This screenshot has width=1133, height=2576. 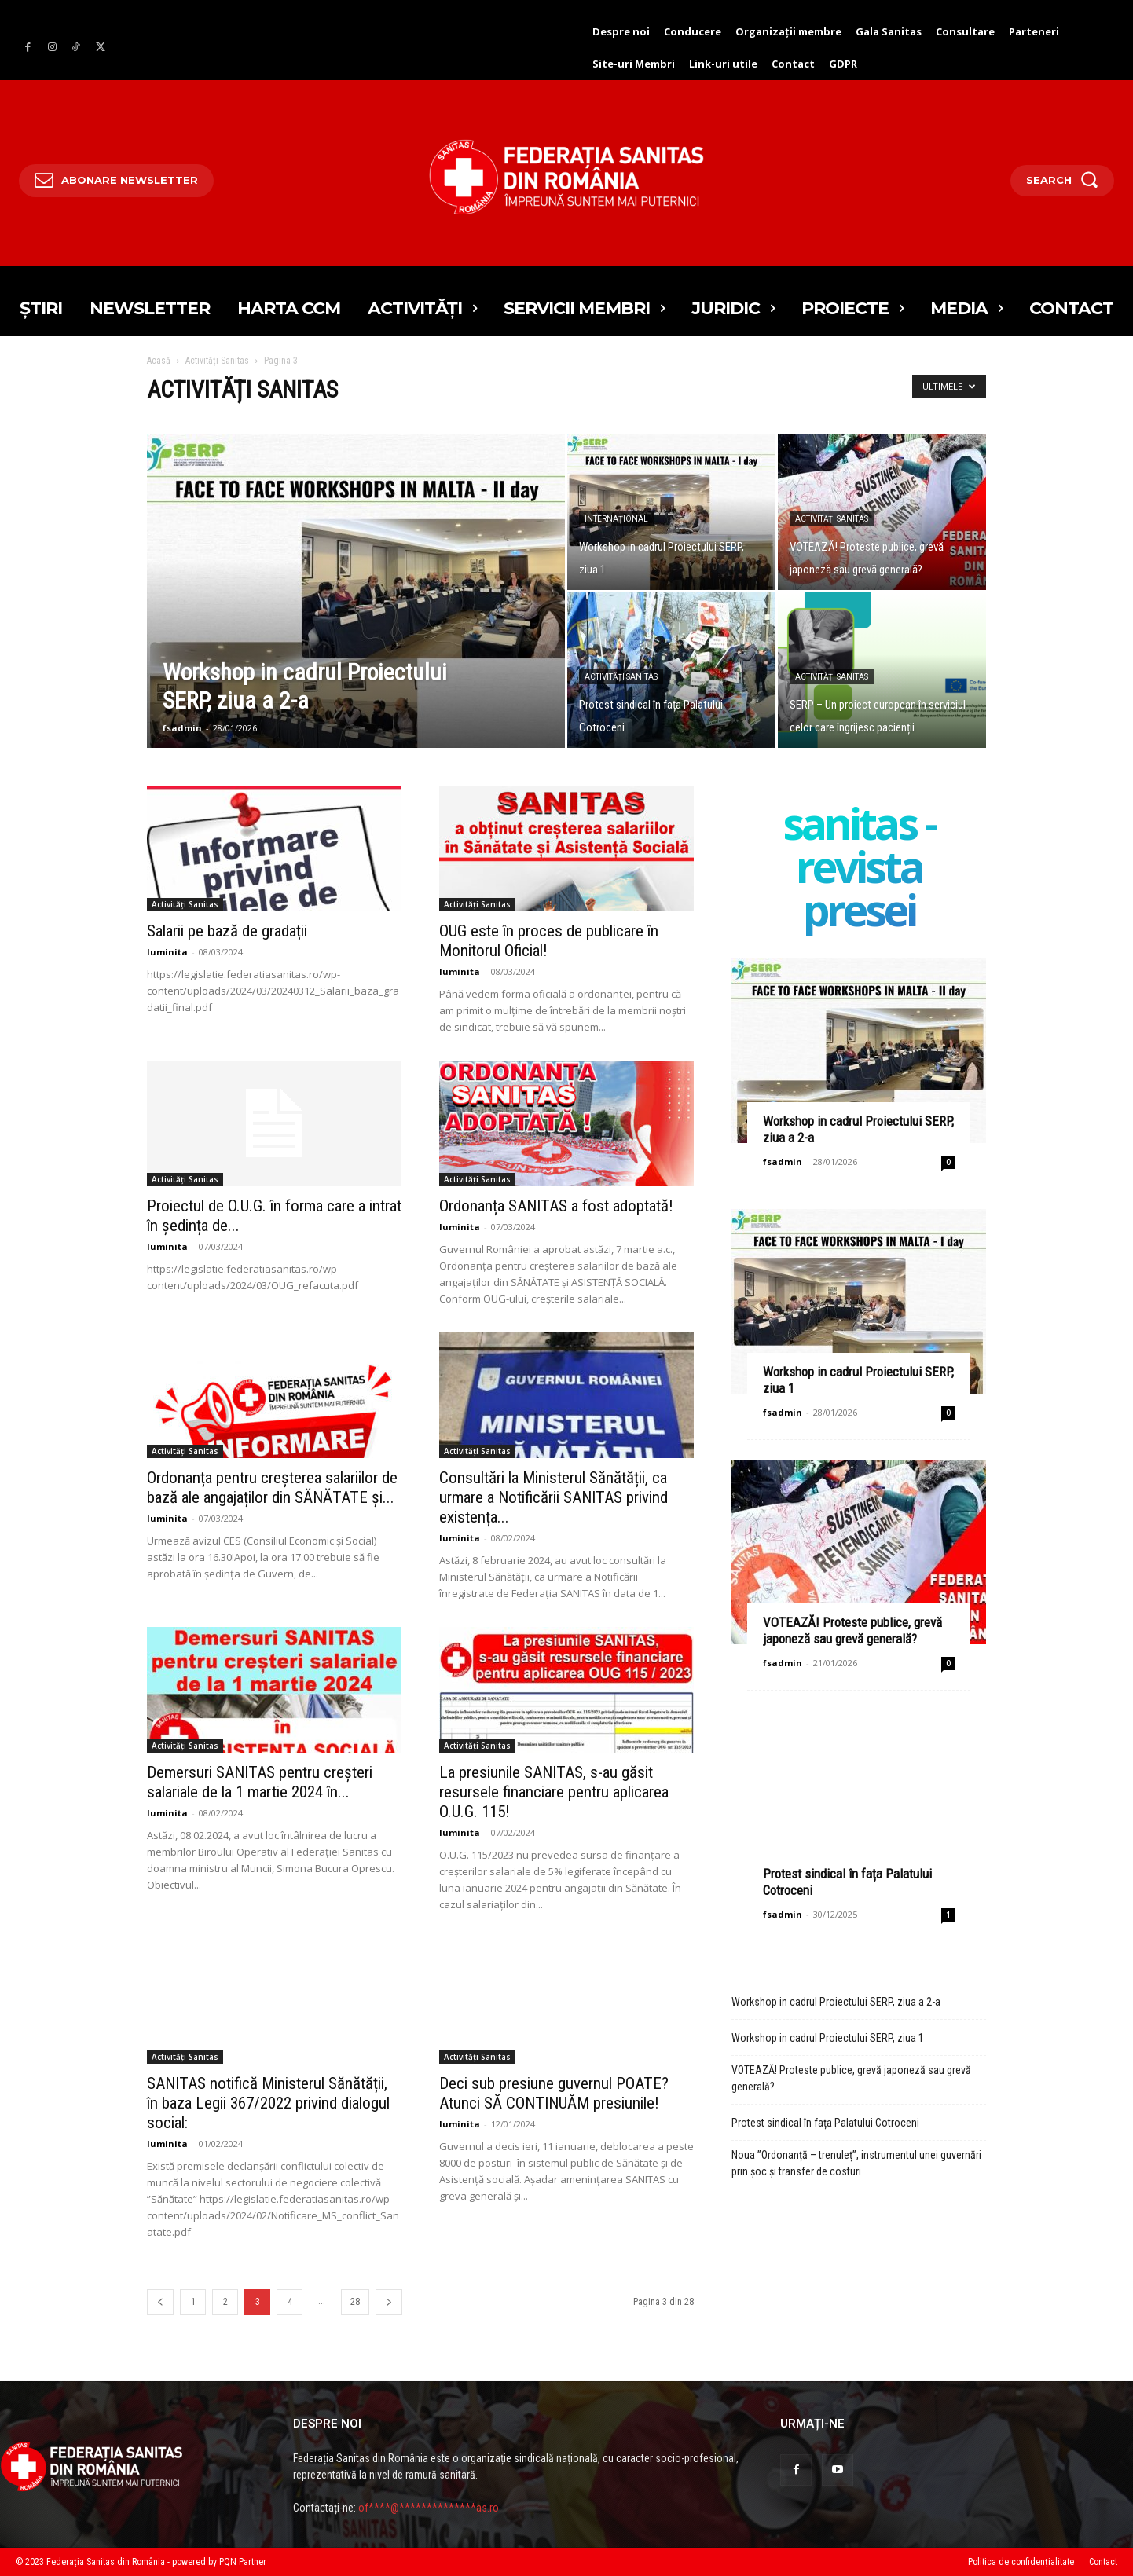 What do you see at coordinates (1021, 2561) in the screenshot?
I see `Politica de confidențialitate` at bounding box center [1021, 2561].